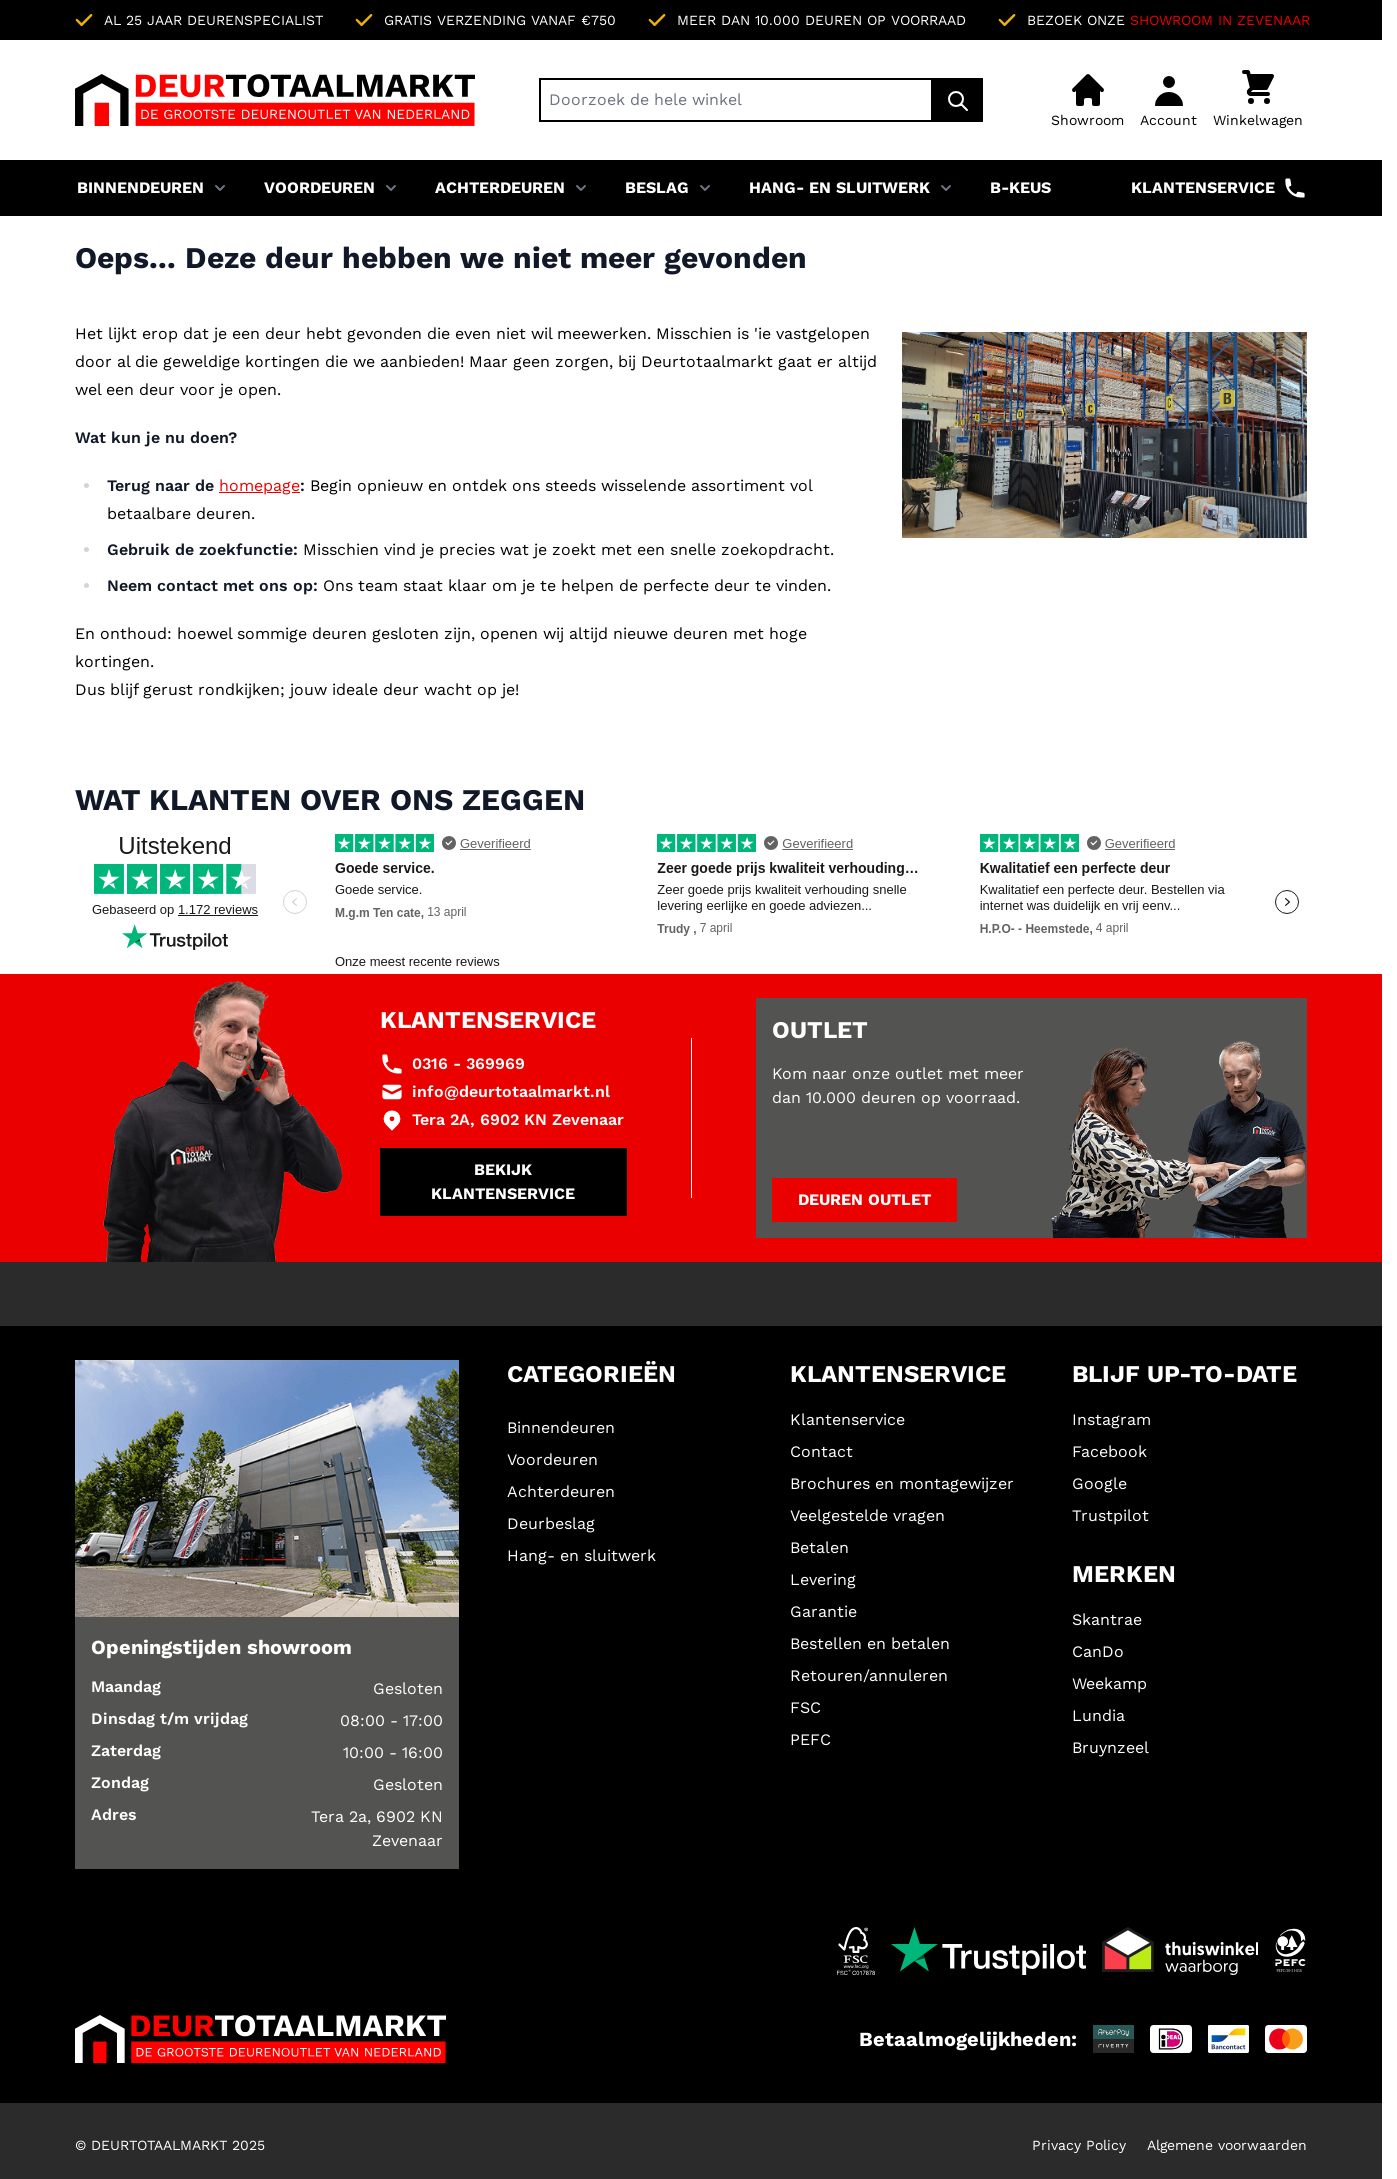 This screenshot has height=2179, width=1397. I want to click on Achterdeuren, so click(500, 187).